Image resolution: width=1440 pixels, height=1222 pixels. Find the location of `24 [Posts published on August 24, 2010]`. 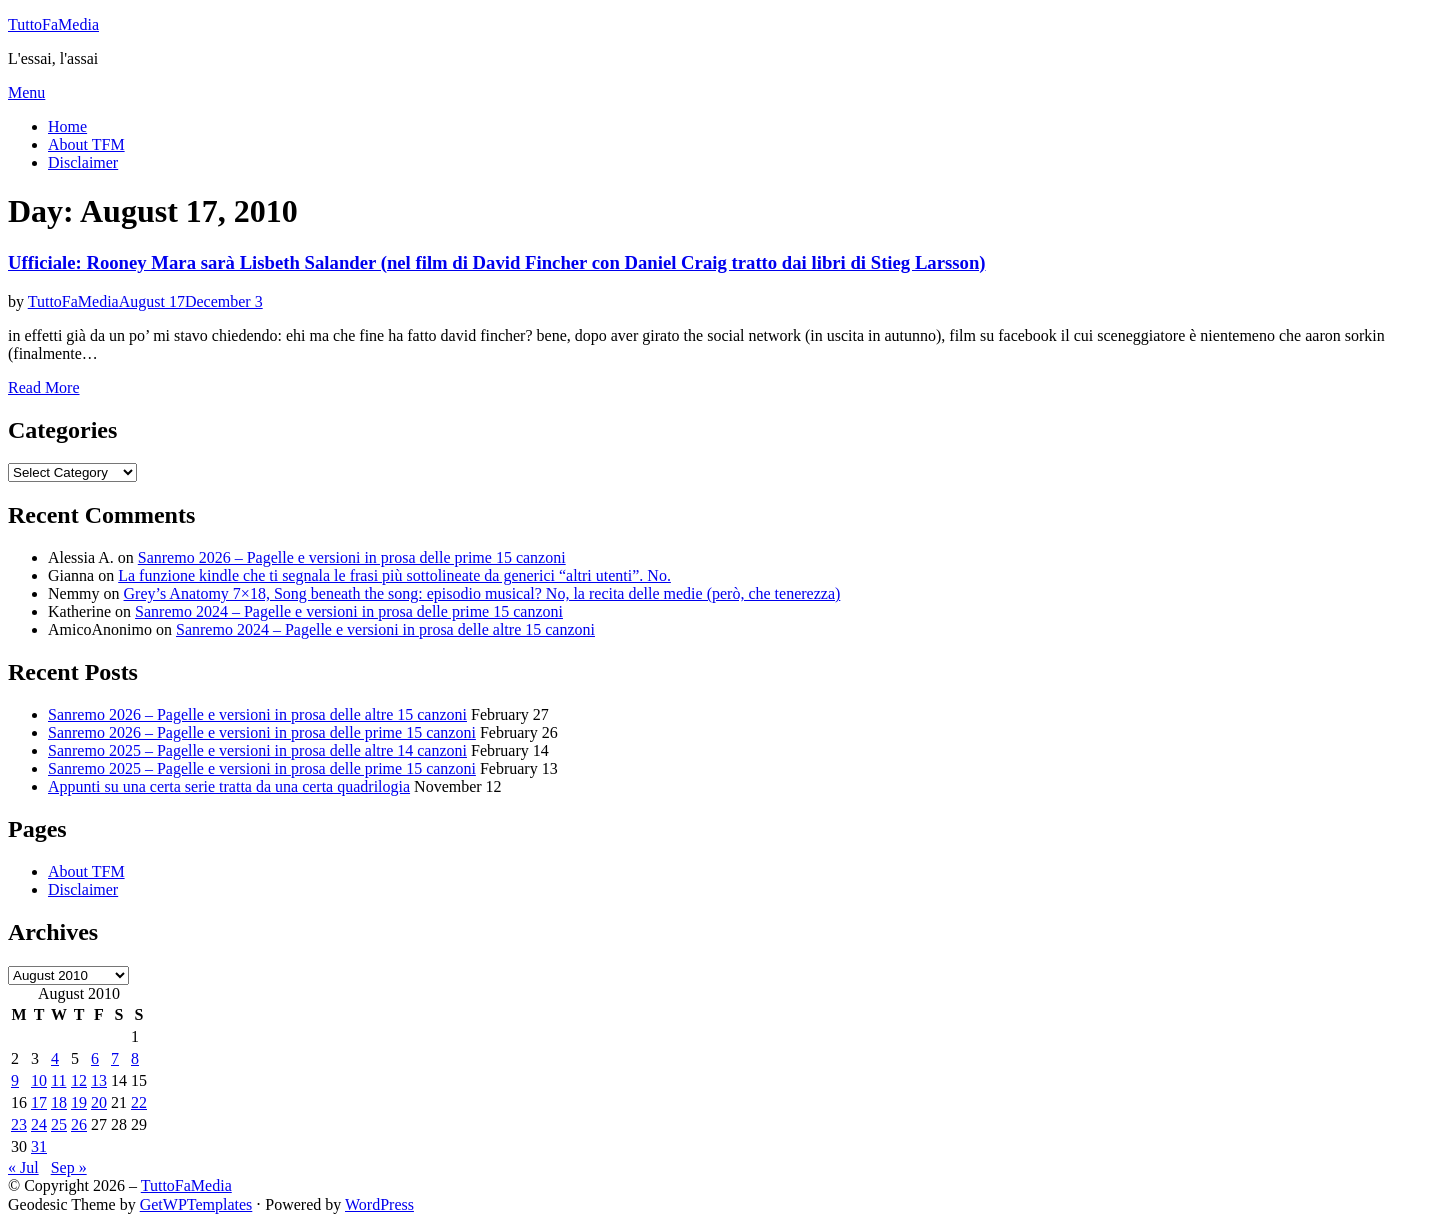

24 [Posts published on August 24, 2010] is located at coordinates (39, 1124).